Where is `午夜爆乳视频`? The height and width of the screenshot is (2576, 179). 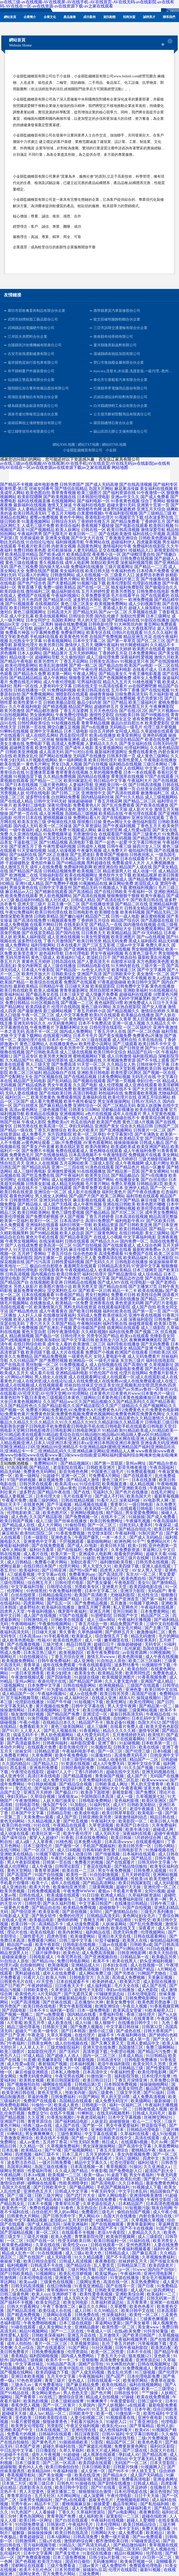 午夜爆乳视频 is located at coordinates (89, 850).